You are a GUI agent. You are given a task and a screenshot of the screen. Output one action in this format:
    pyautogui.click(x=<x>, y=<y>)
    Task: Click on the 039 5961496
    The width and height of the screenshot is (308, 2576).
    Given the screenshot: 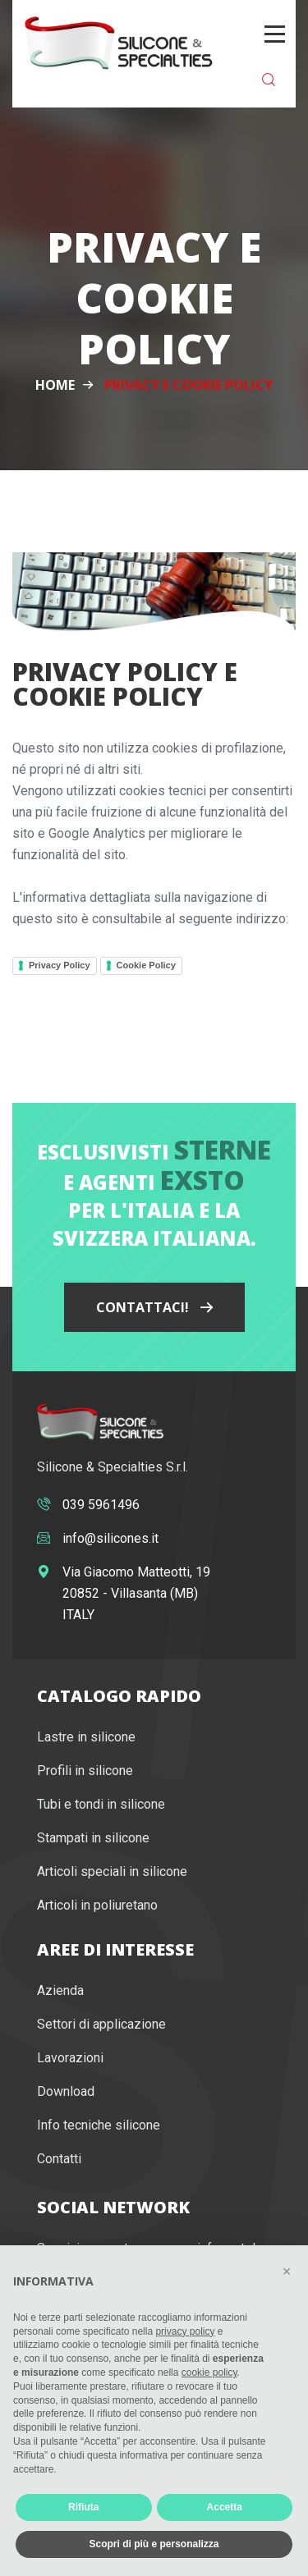 What is the action you would take?
    pyautogui.click(x=101, y=1504)
    